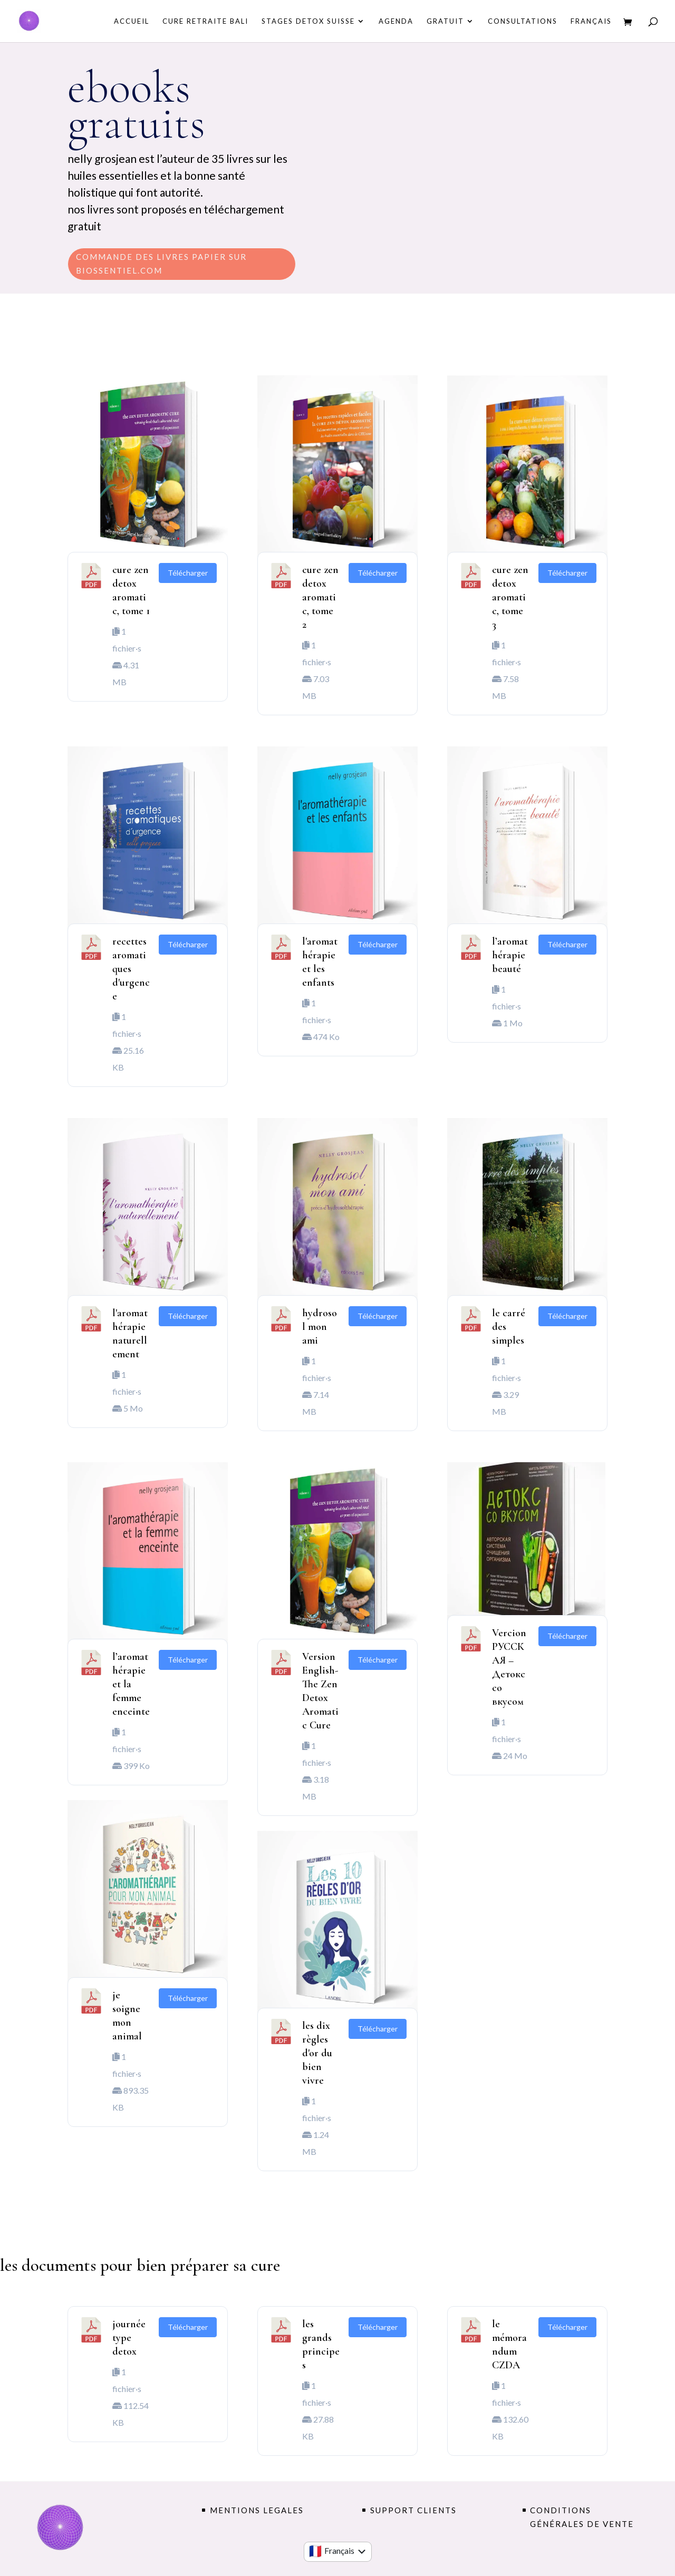 The height and width of the screenshot is (2576, 675). What do you see at coordinates (591, 21) in the screenshot?
I see `Français` at bounding box center [591, 21].